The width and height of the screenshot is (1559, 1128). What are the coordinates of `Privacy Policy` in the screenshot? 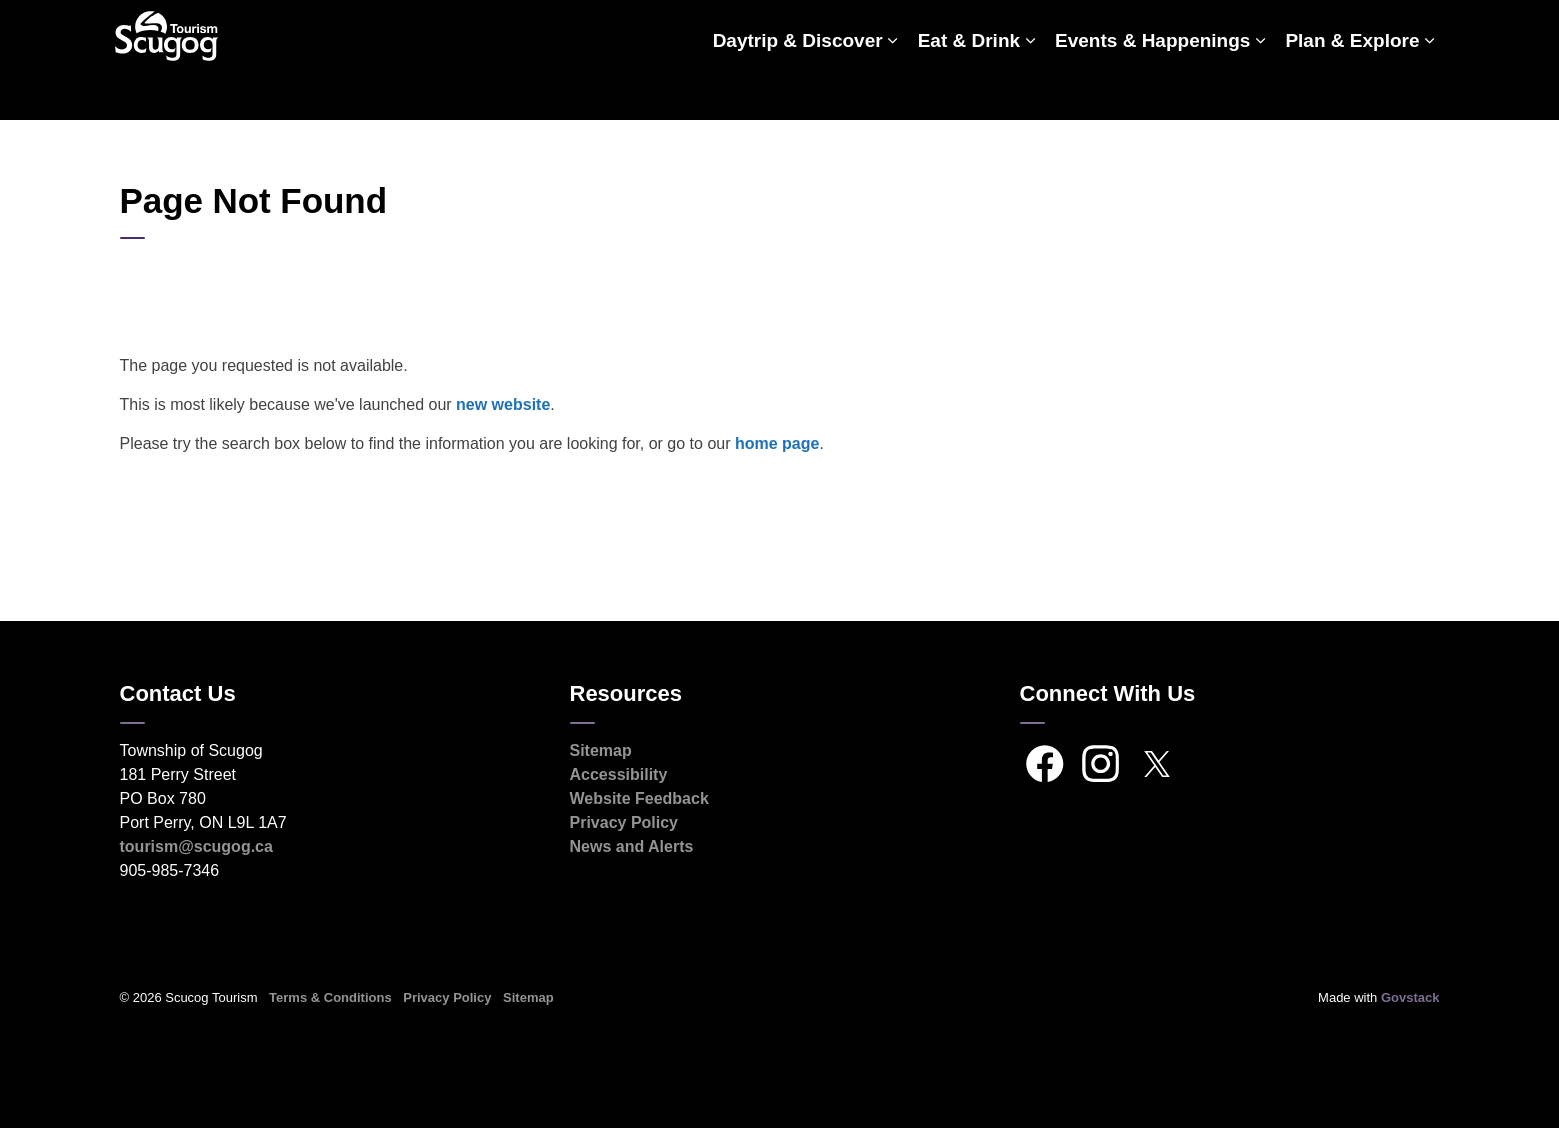 It's located at (624, 822).